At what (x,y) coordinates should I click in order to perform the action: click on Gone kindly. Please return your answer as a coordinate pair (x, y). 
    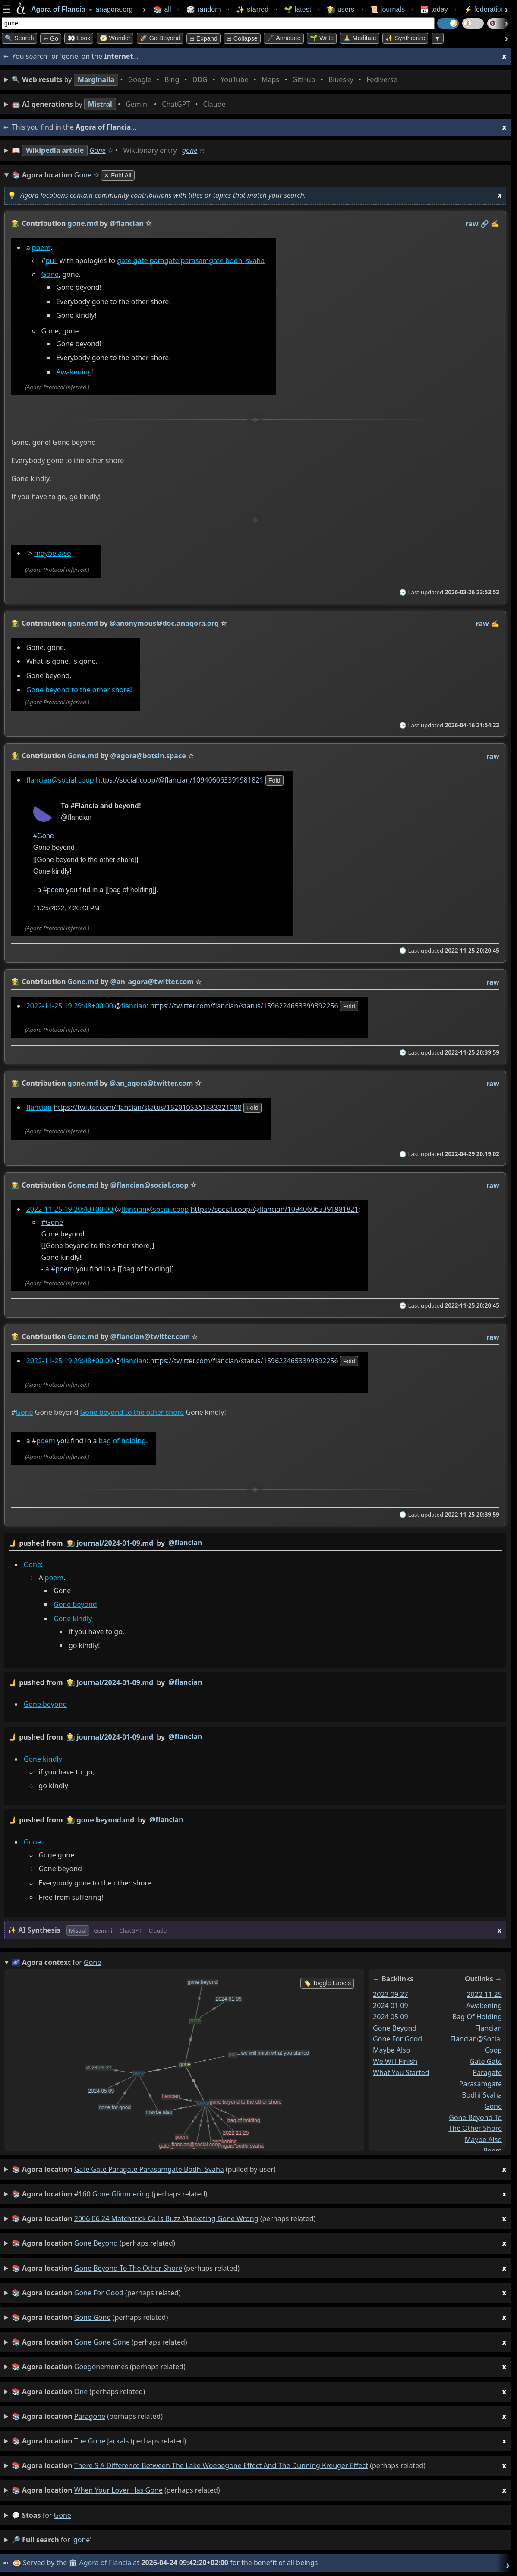
    Looking at the image, I should click on (73, 1618).